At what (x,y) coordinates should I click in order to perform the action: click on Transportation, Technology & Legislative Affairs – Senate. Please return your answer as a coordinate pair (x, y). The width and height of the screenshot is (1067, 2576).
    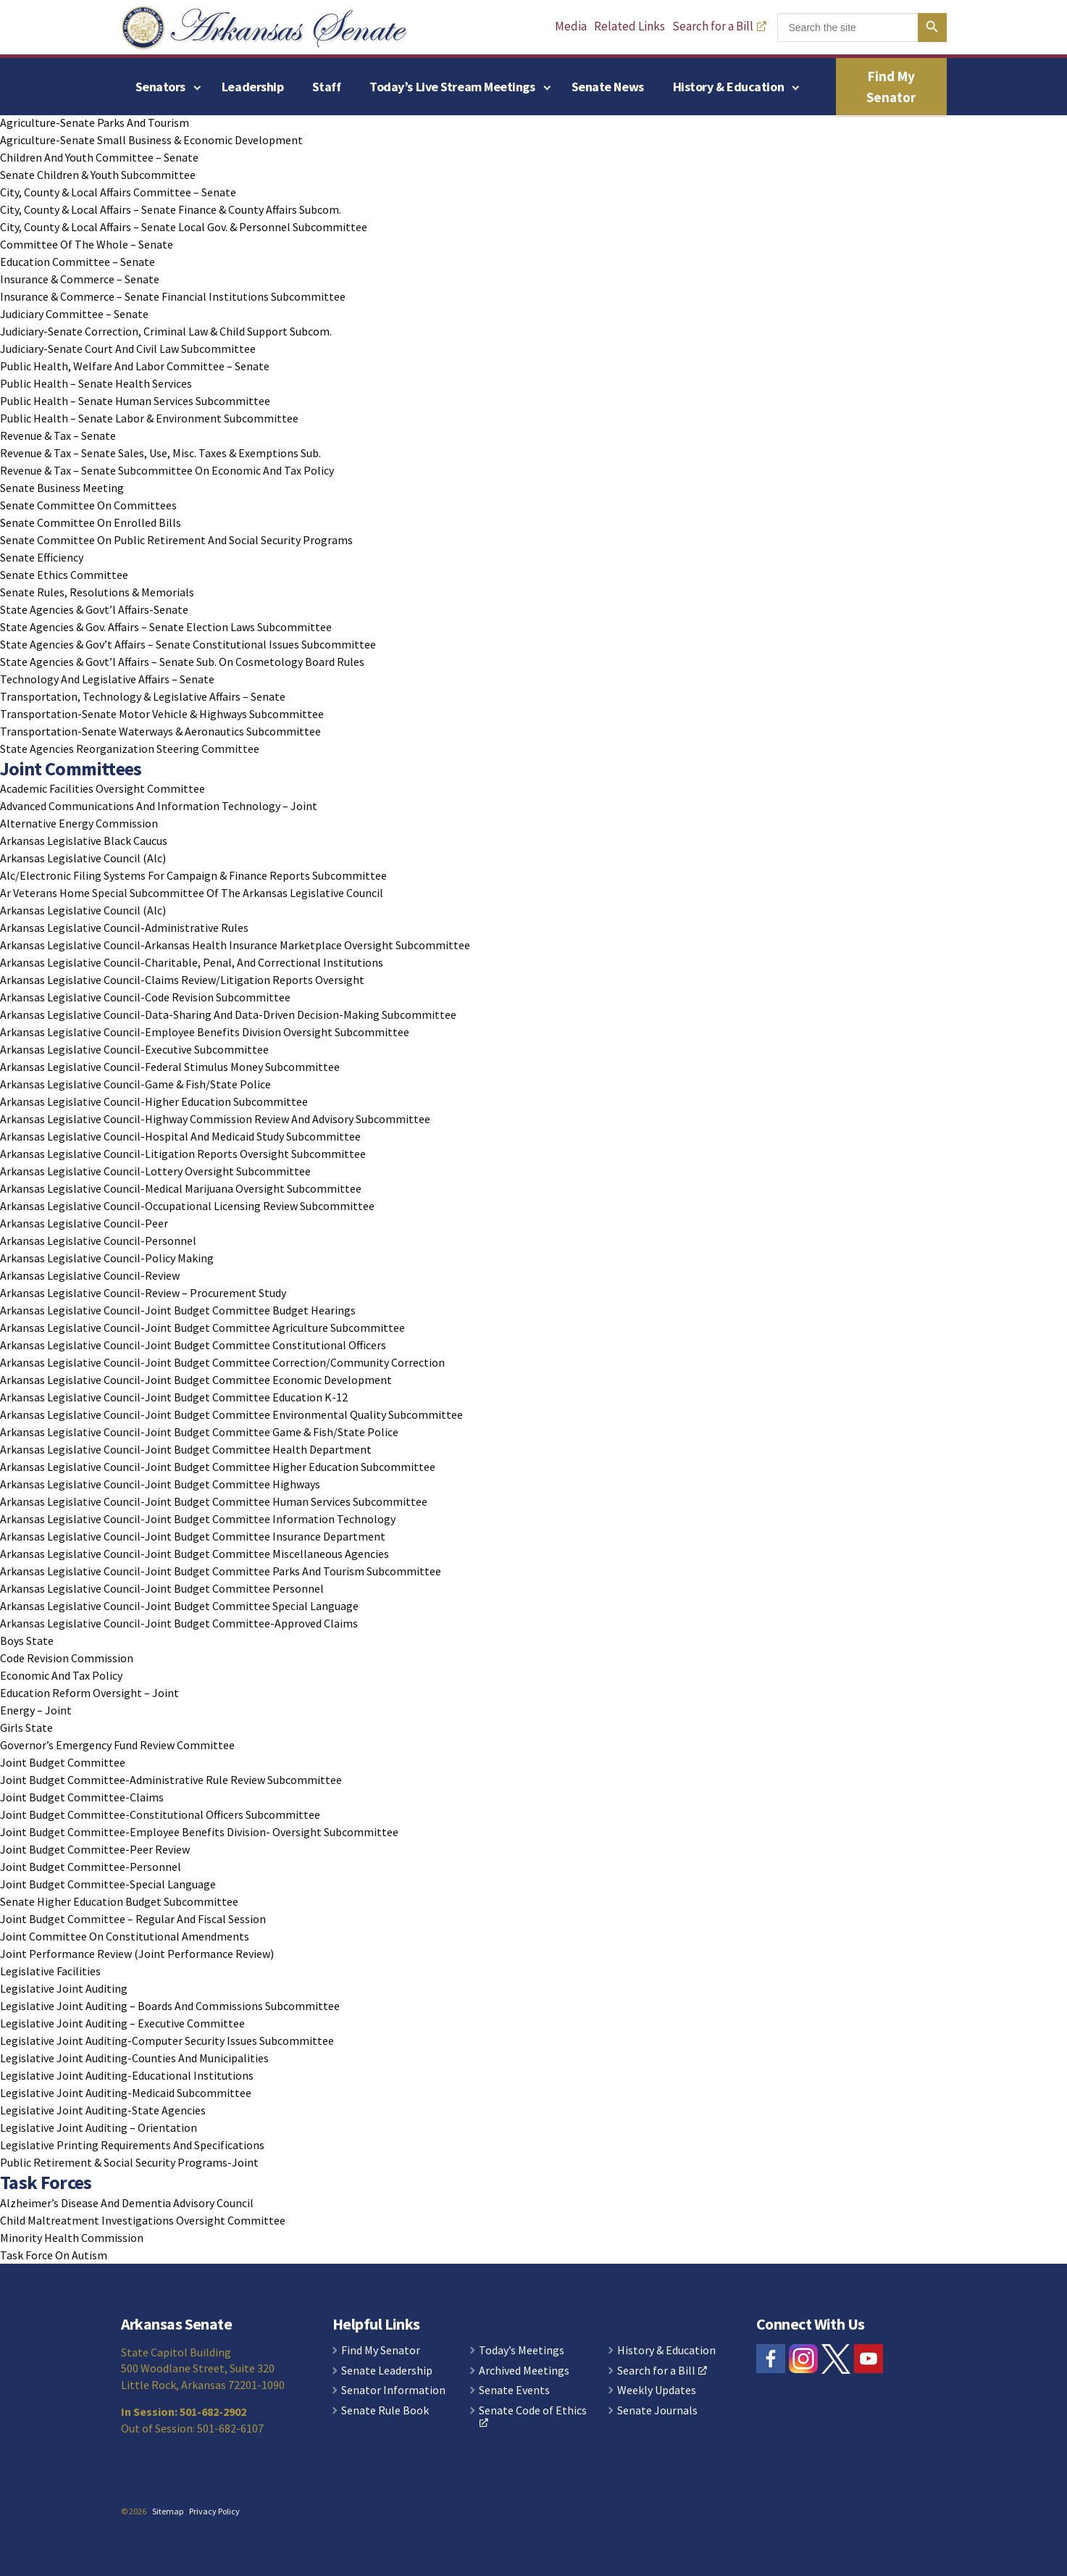
    Looking at the image, I should click on (142, 696).